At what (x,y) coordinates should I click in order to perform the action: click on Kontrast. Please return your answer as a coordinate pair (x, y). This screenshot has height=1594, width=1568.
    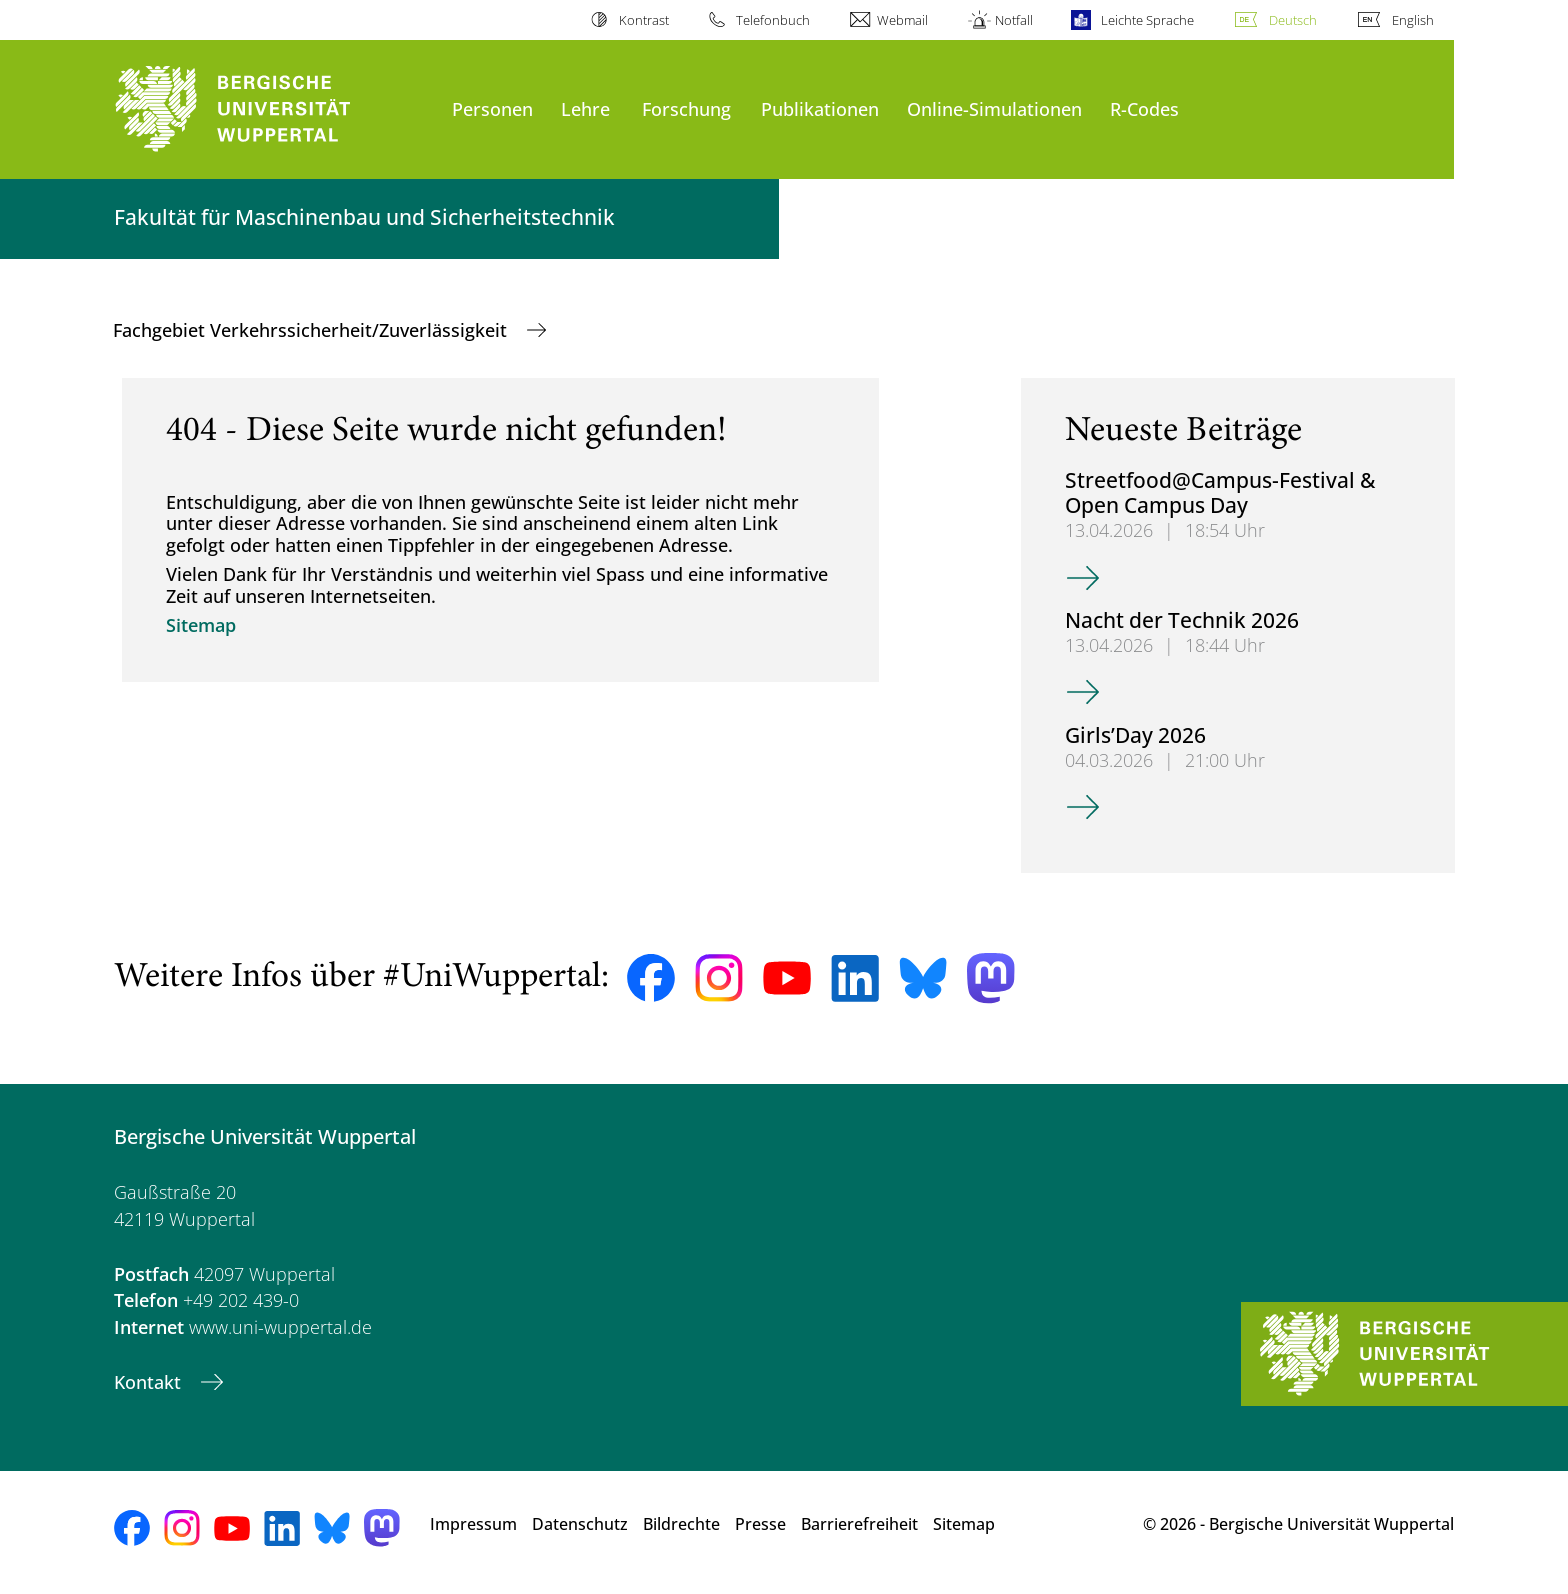
    Looking at the image, I should click on (644, 20).